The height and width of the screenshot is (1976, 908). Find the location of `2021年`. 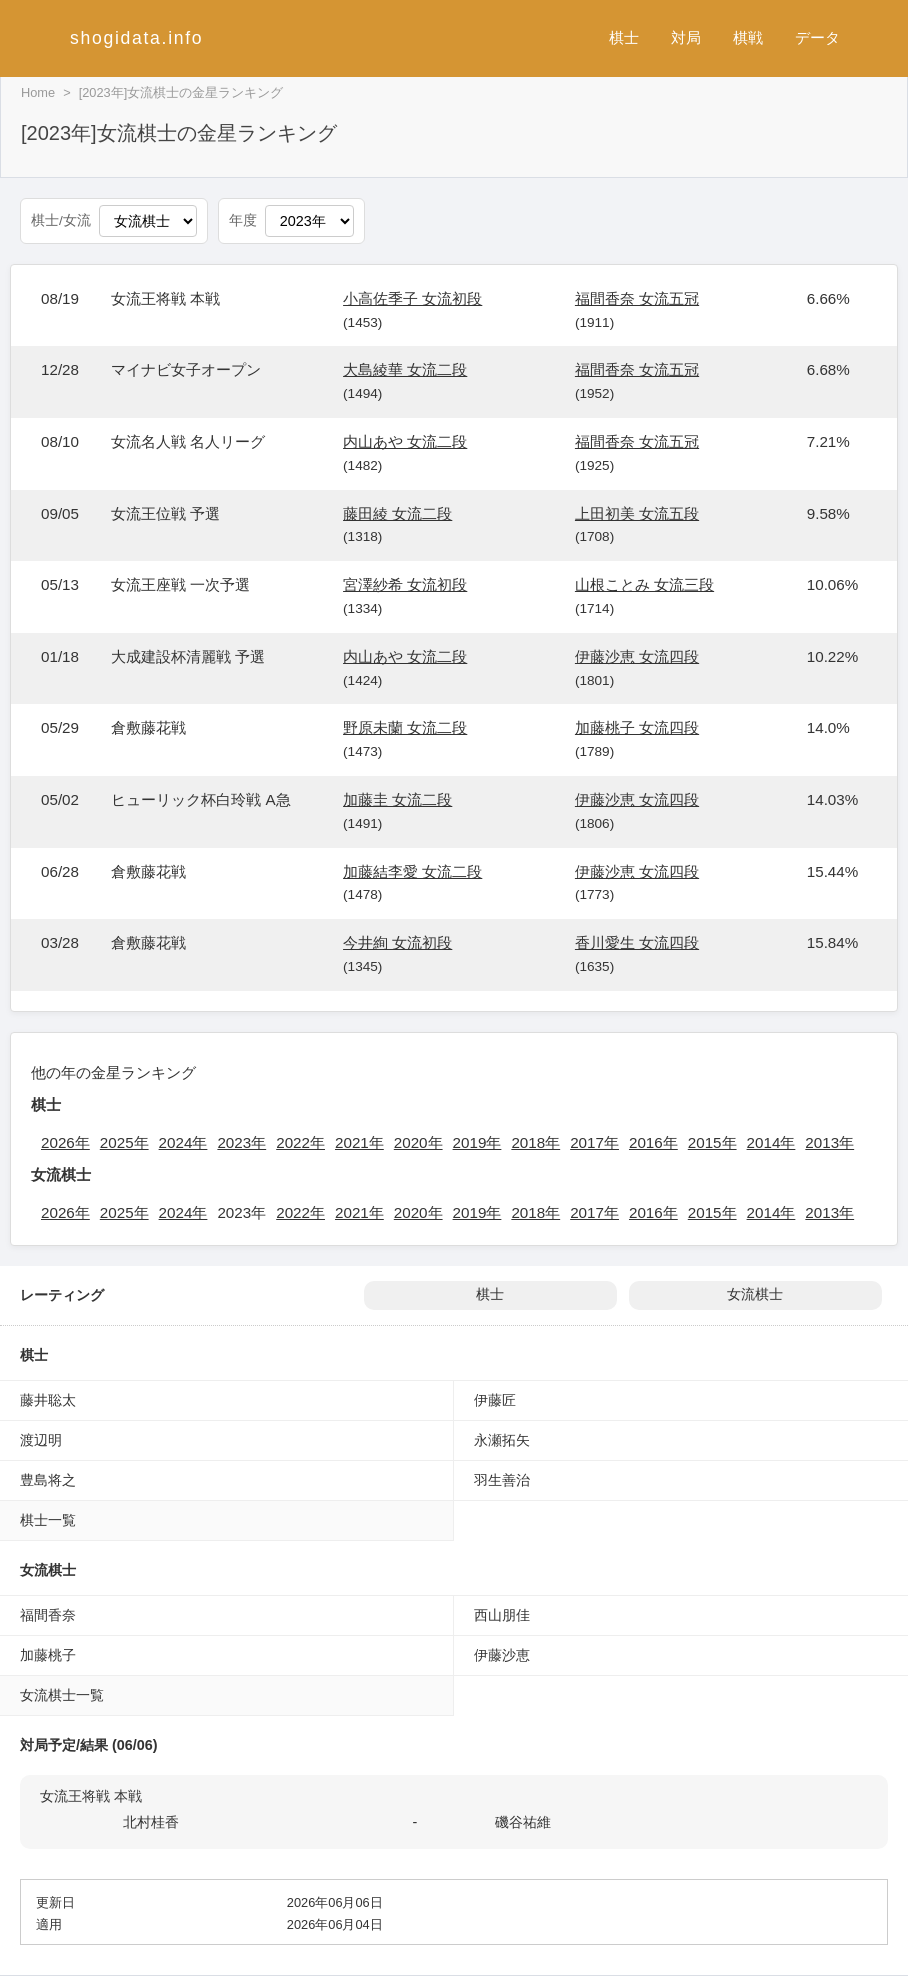

2021年 is located at coordinates (359, 1142).